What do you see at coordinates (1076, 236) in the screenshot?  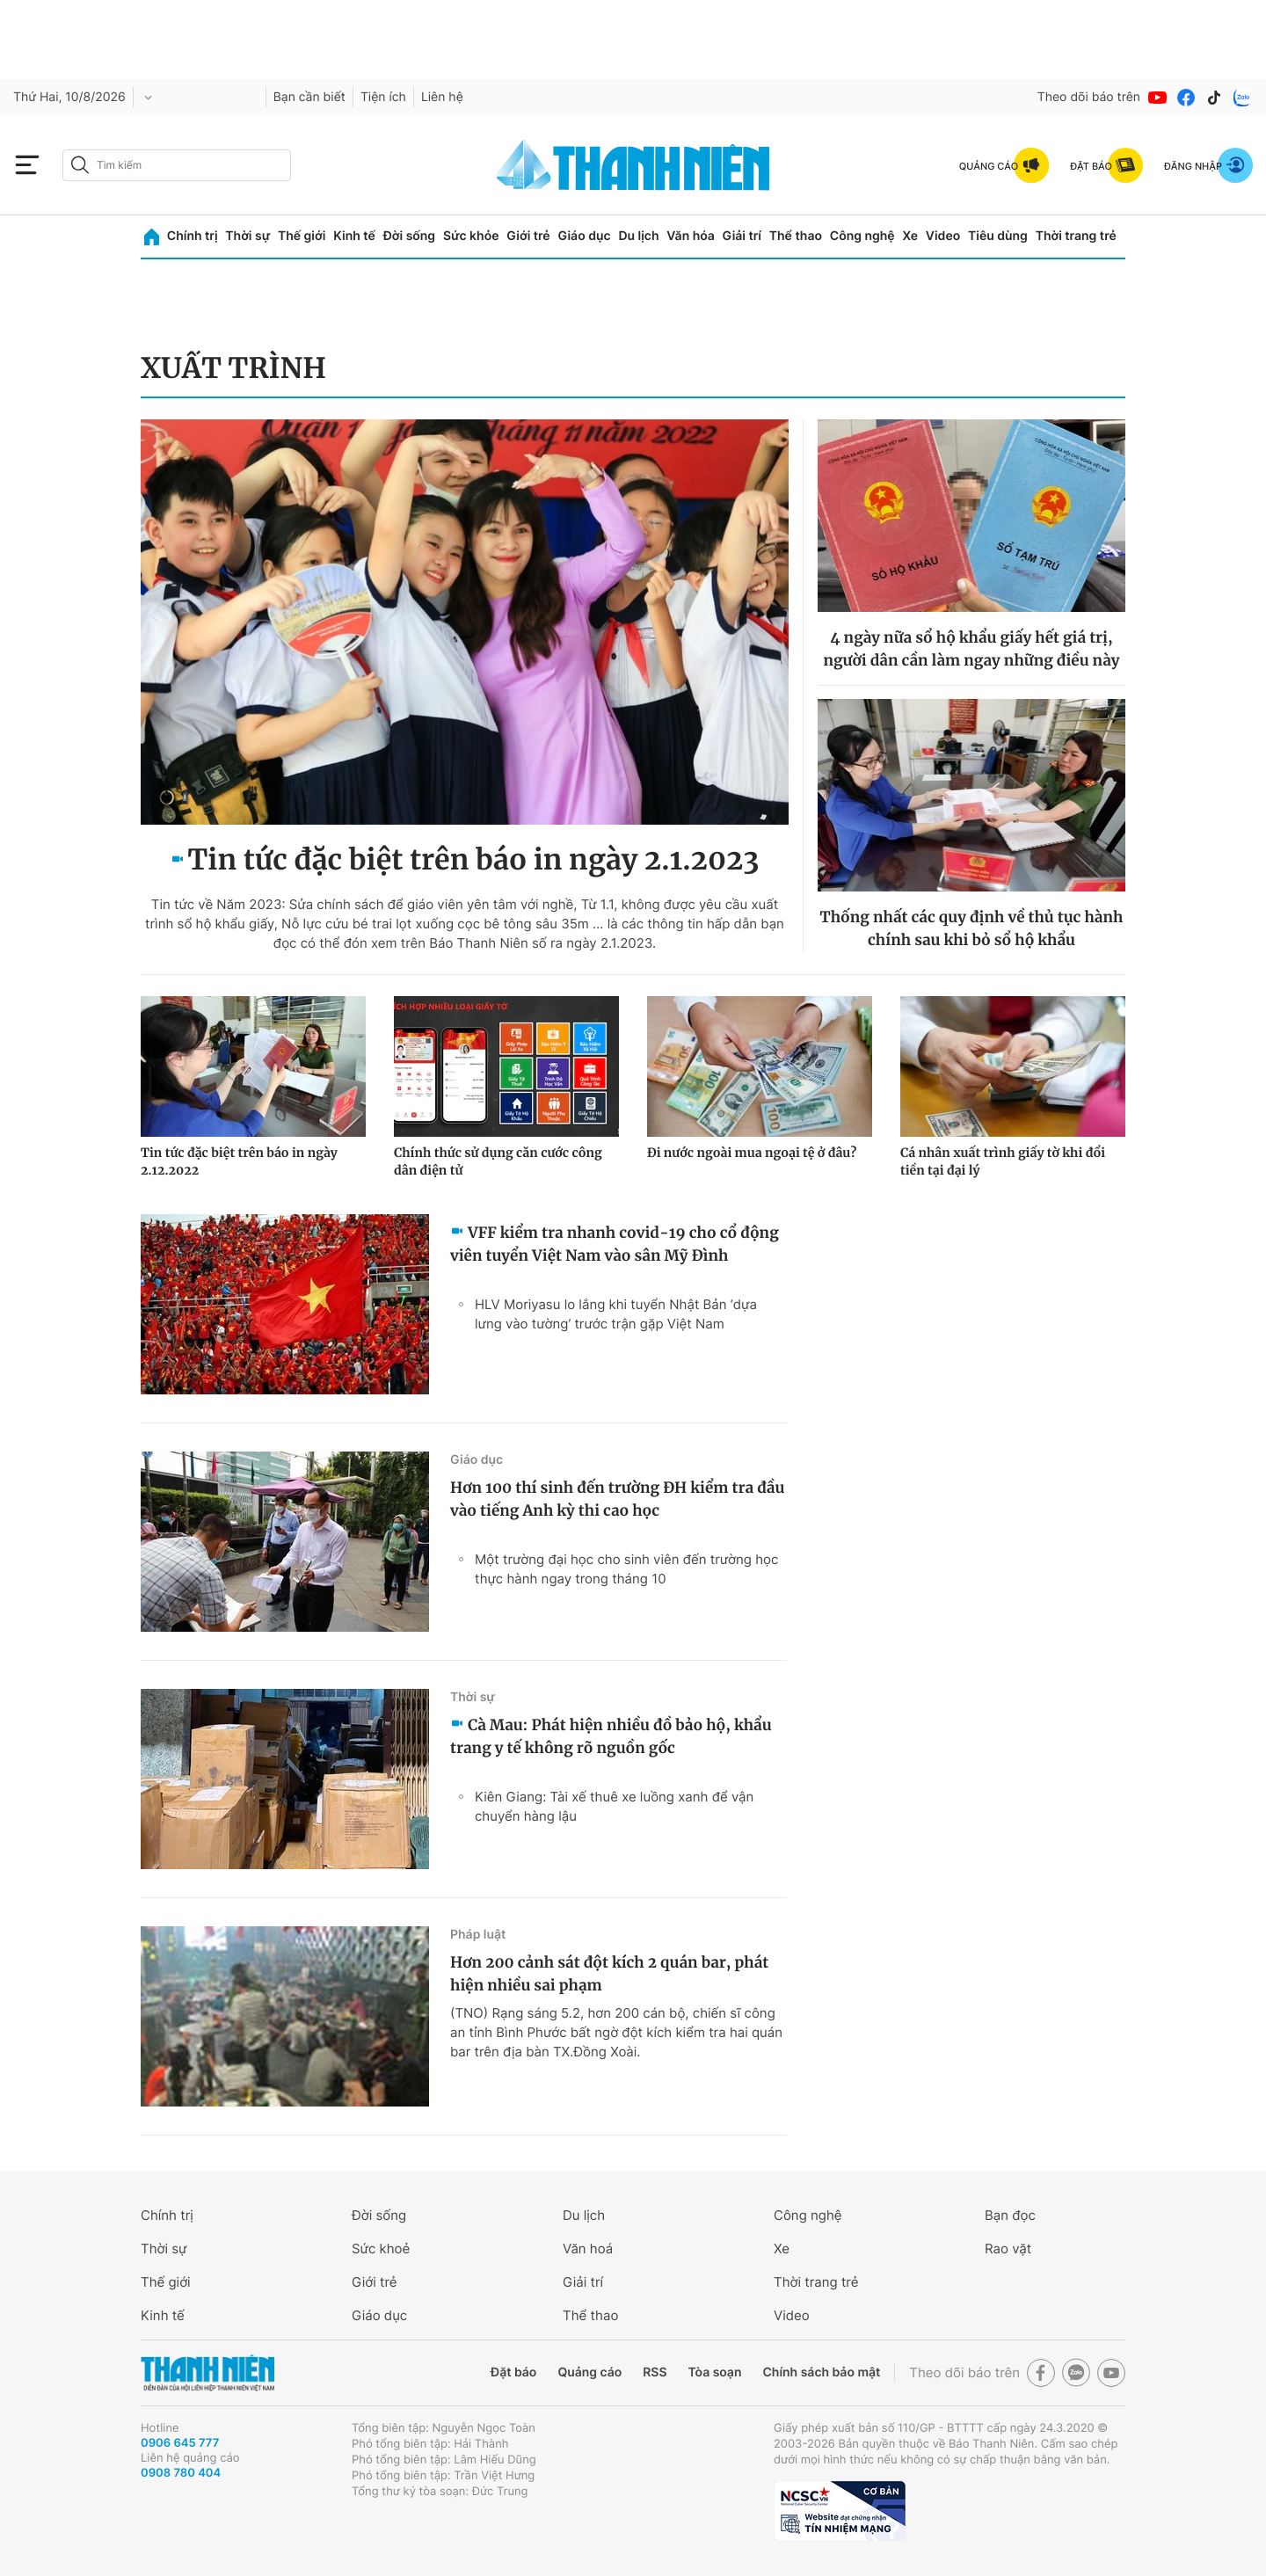 I see `Thời trang trẻ` at bounding box center [1076, 236].